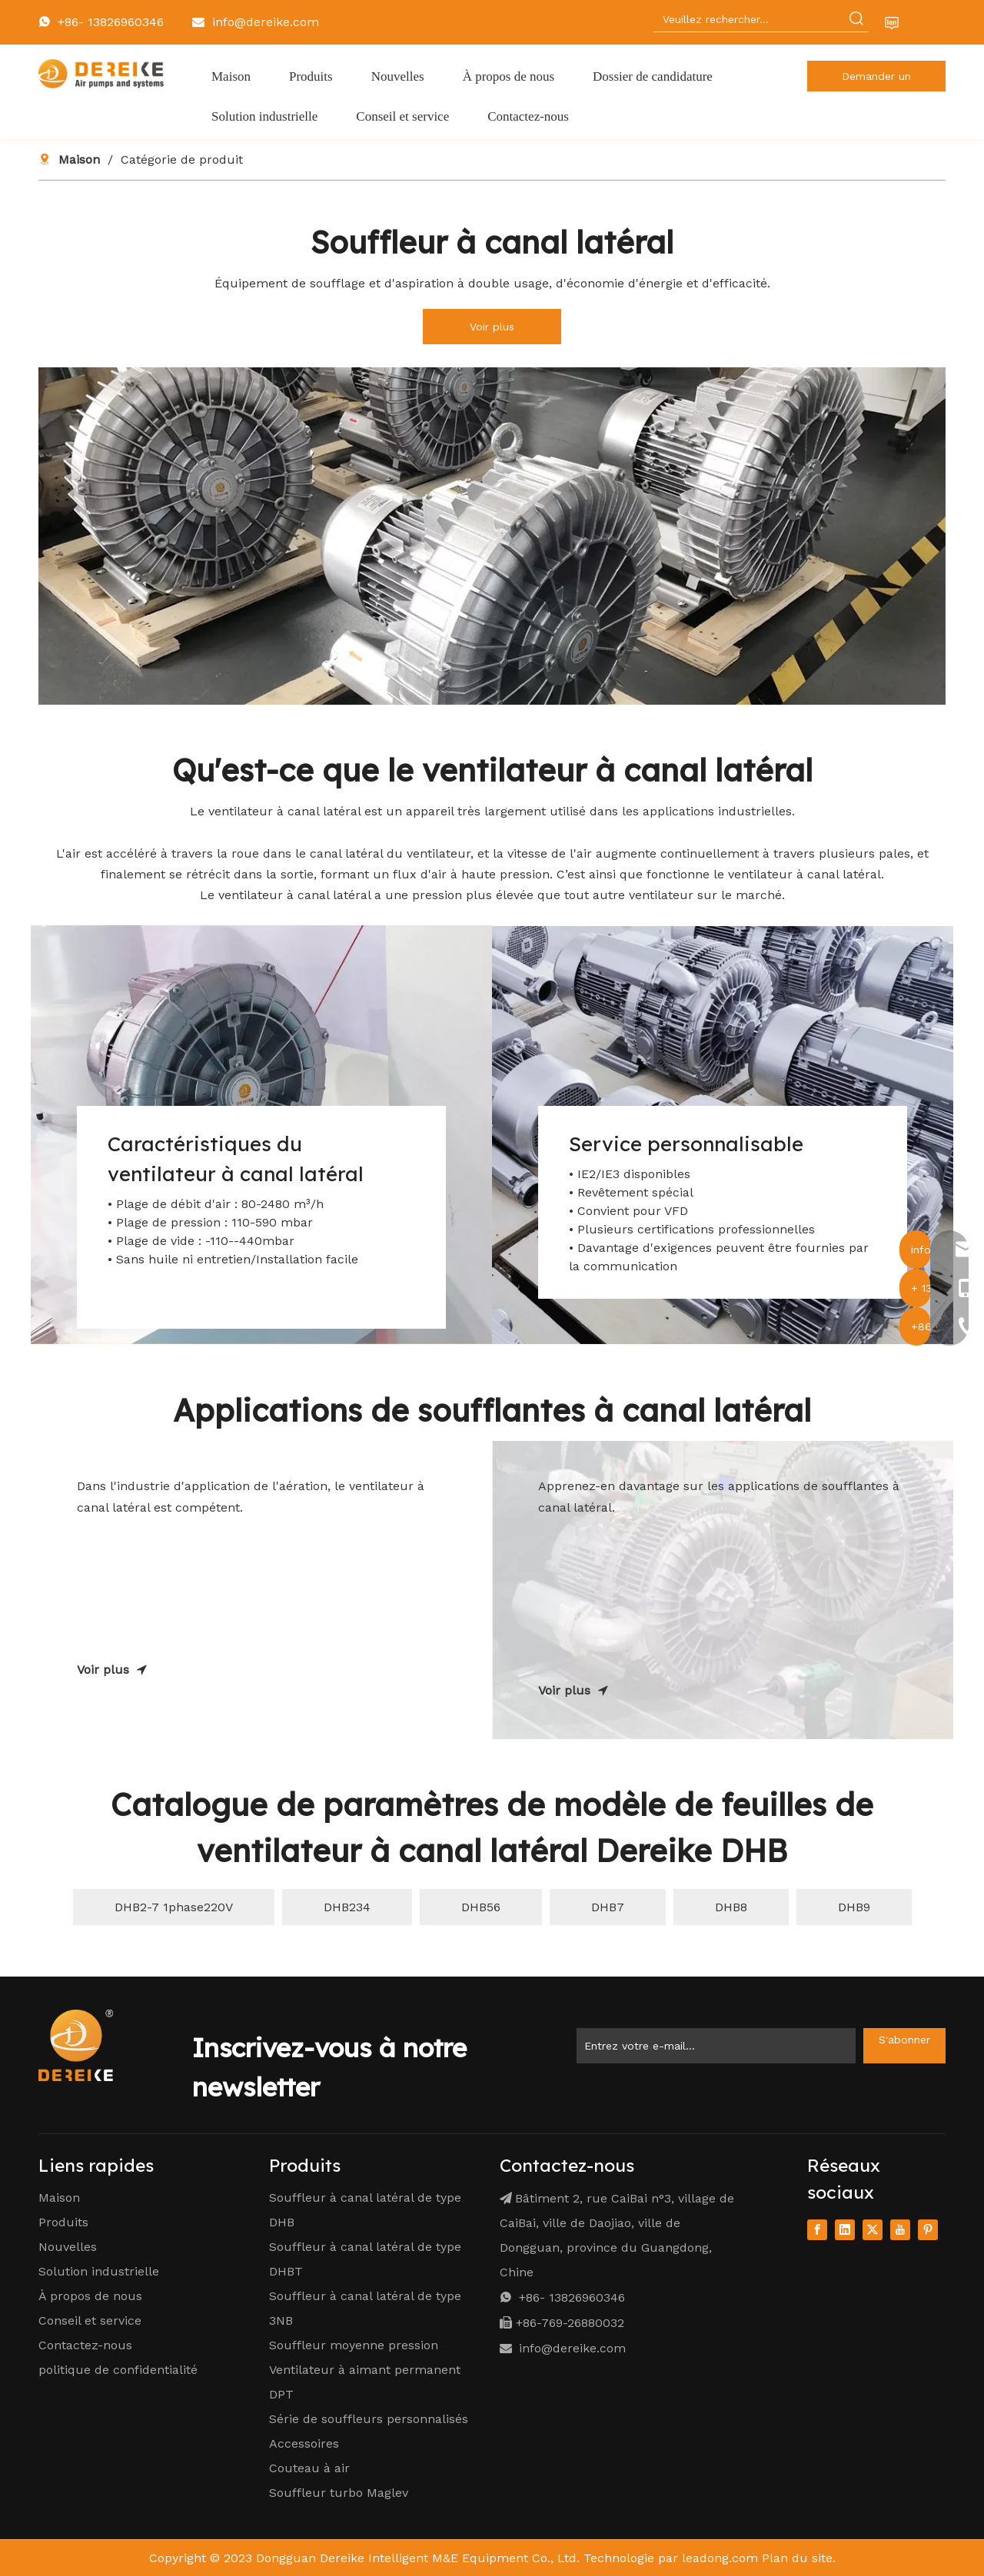  What do you see at coordinates (797, 2558) in the screenshot?
I see `Plan du site` at bounding box center [797, 2558].